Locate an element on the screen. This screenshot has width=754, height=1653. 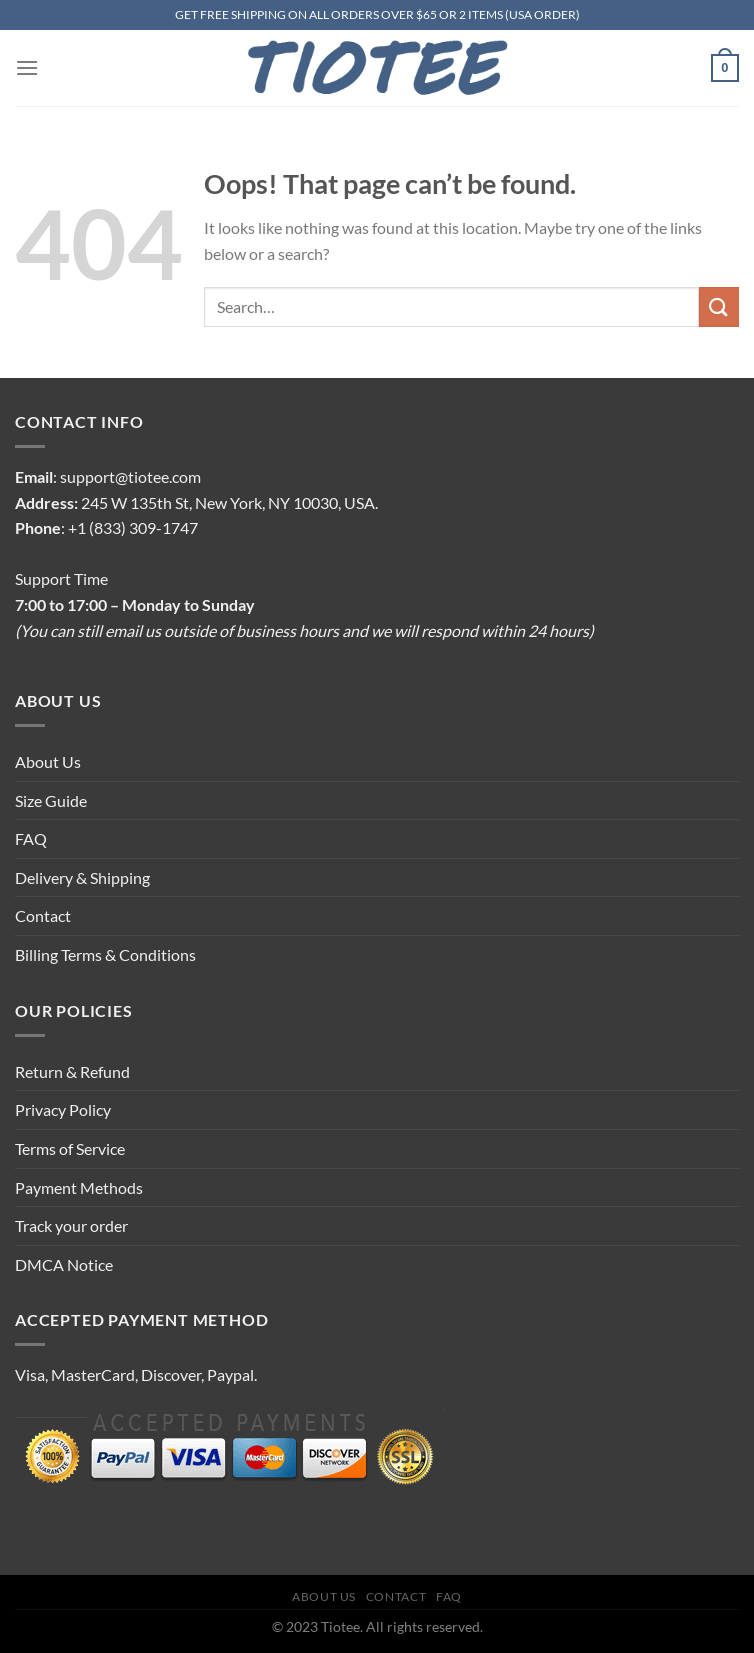
Privacy Policy is located at coordinates (63, 1109).